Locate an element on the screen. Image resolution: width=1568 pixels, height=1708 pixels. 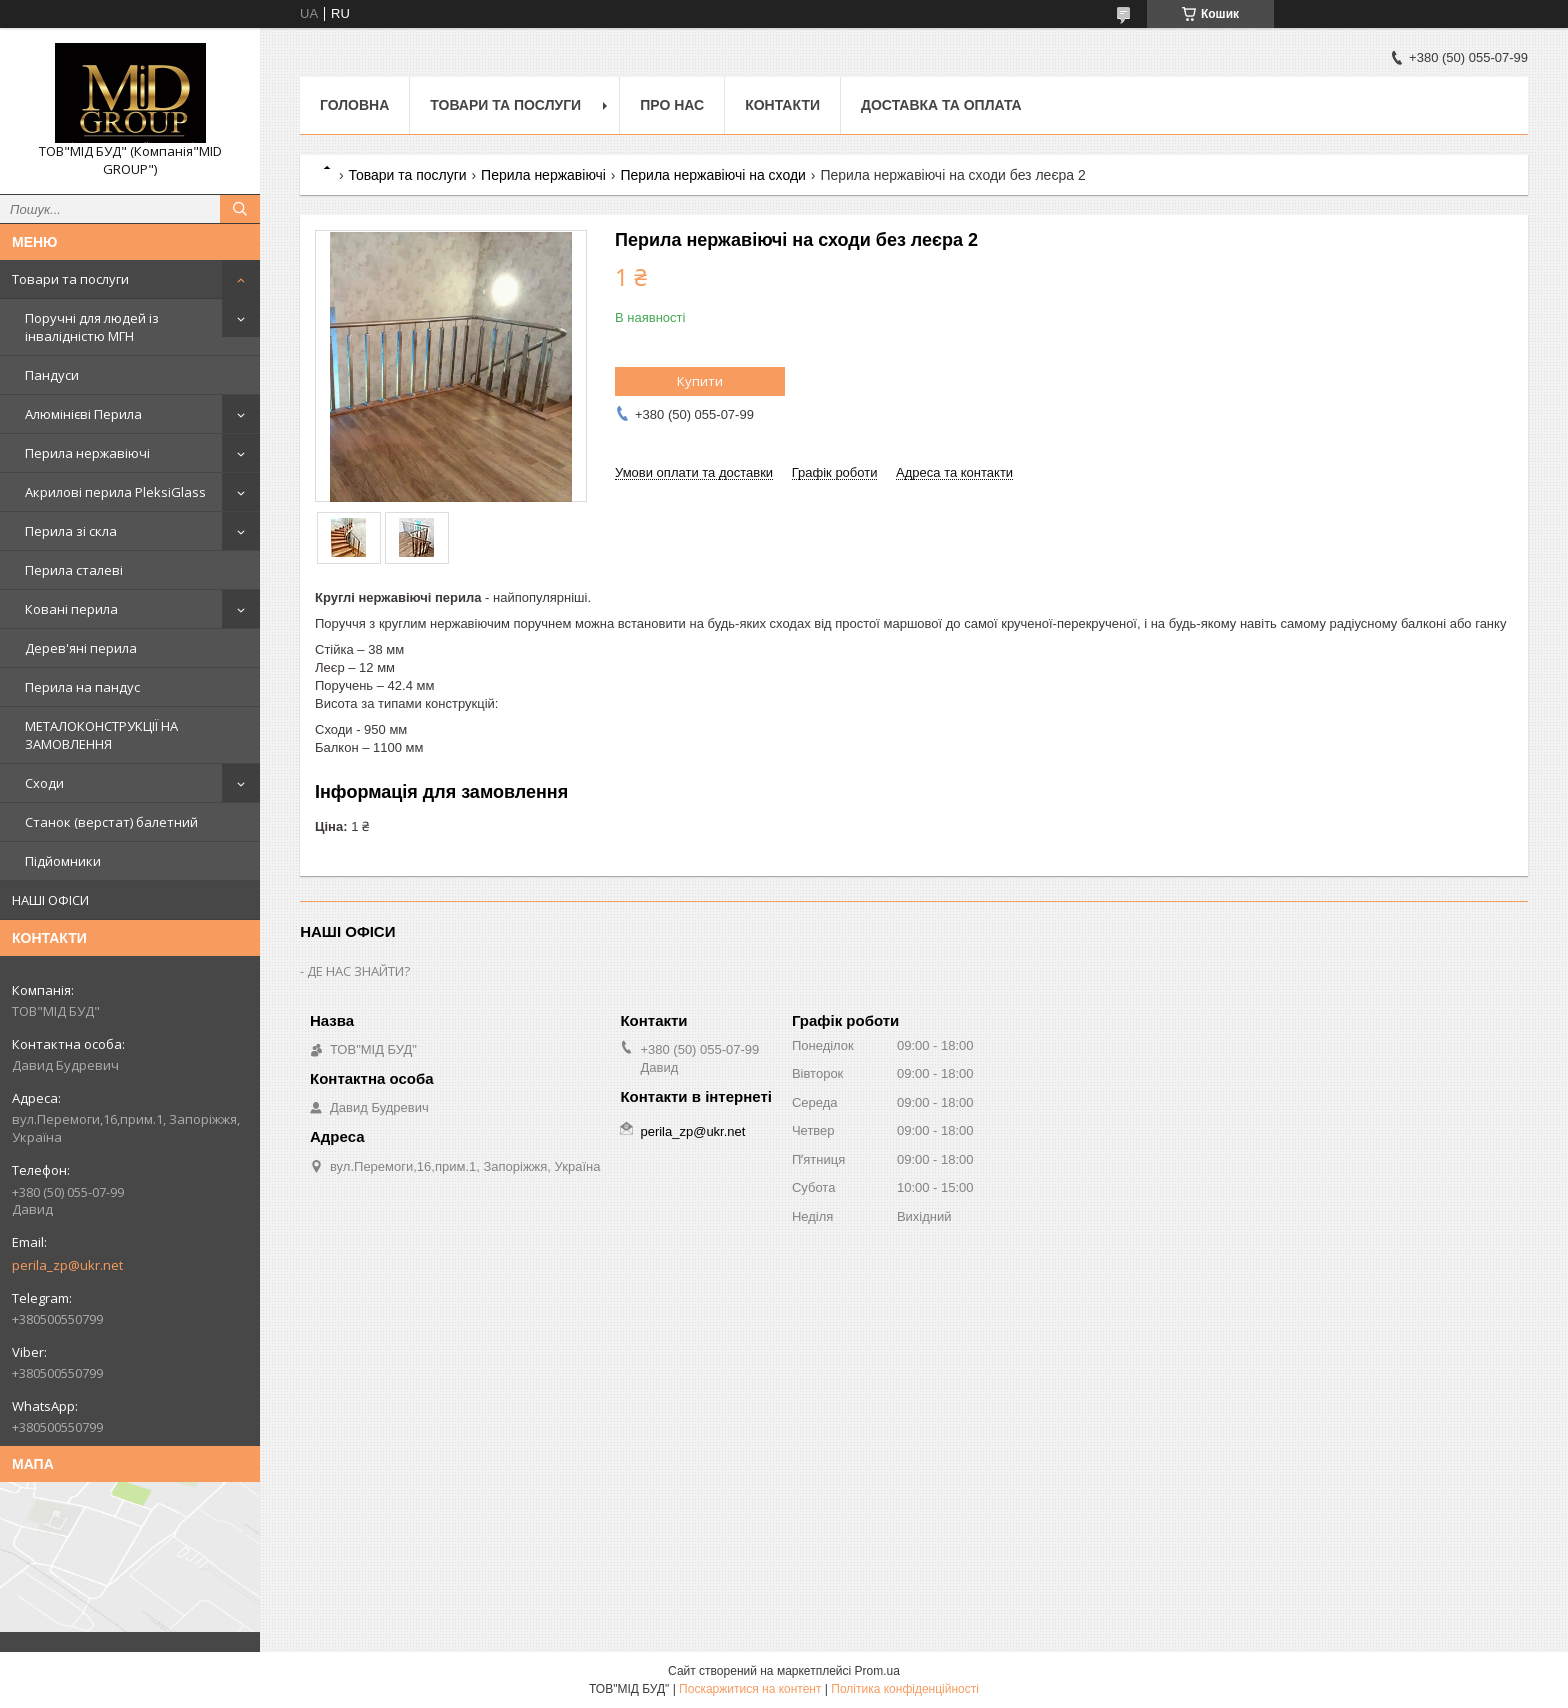
Поскаржитися на контент is located at coordinates (750, 1689).